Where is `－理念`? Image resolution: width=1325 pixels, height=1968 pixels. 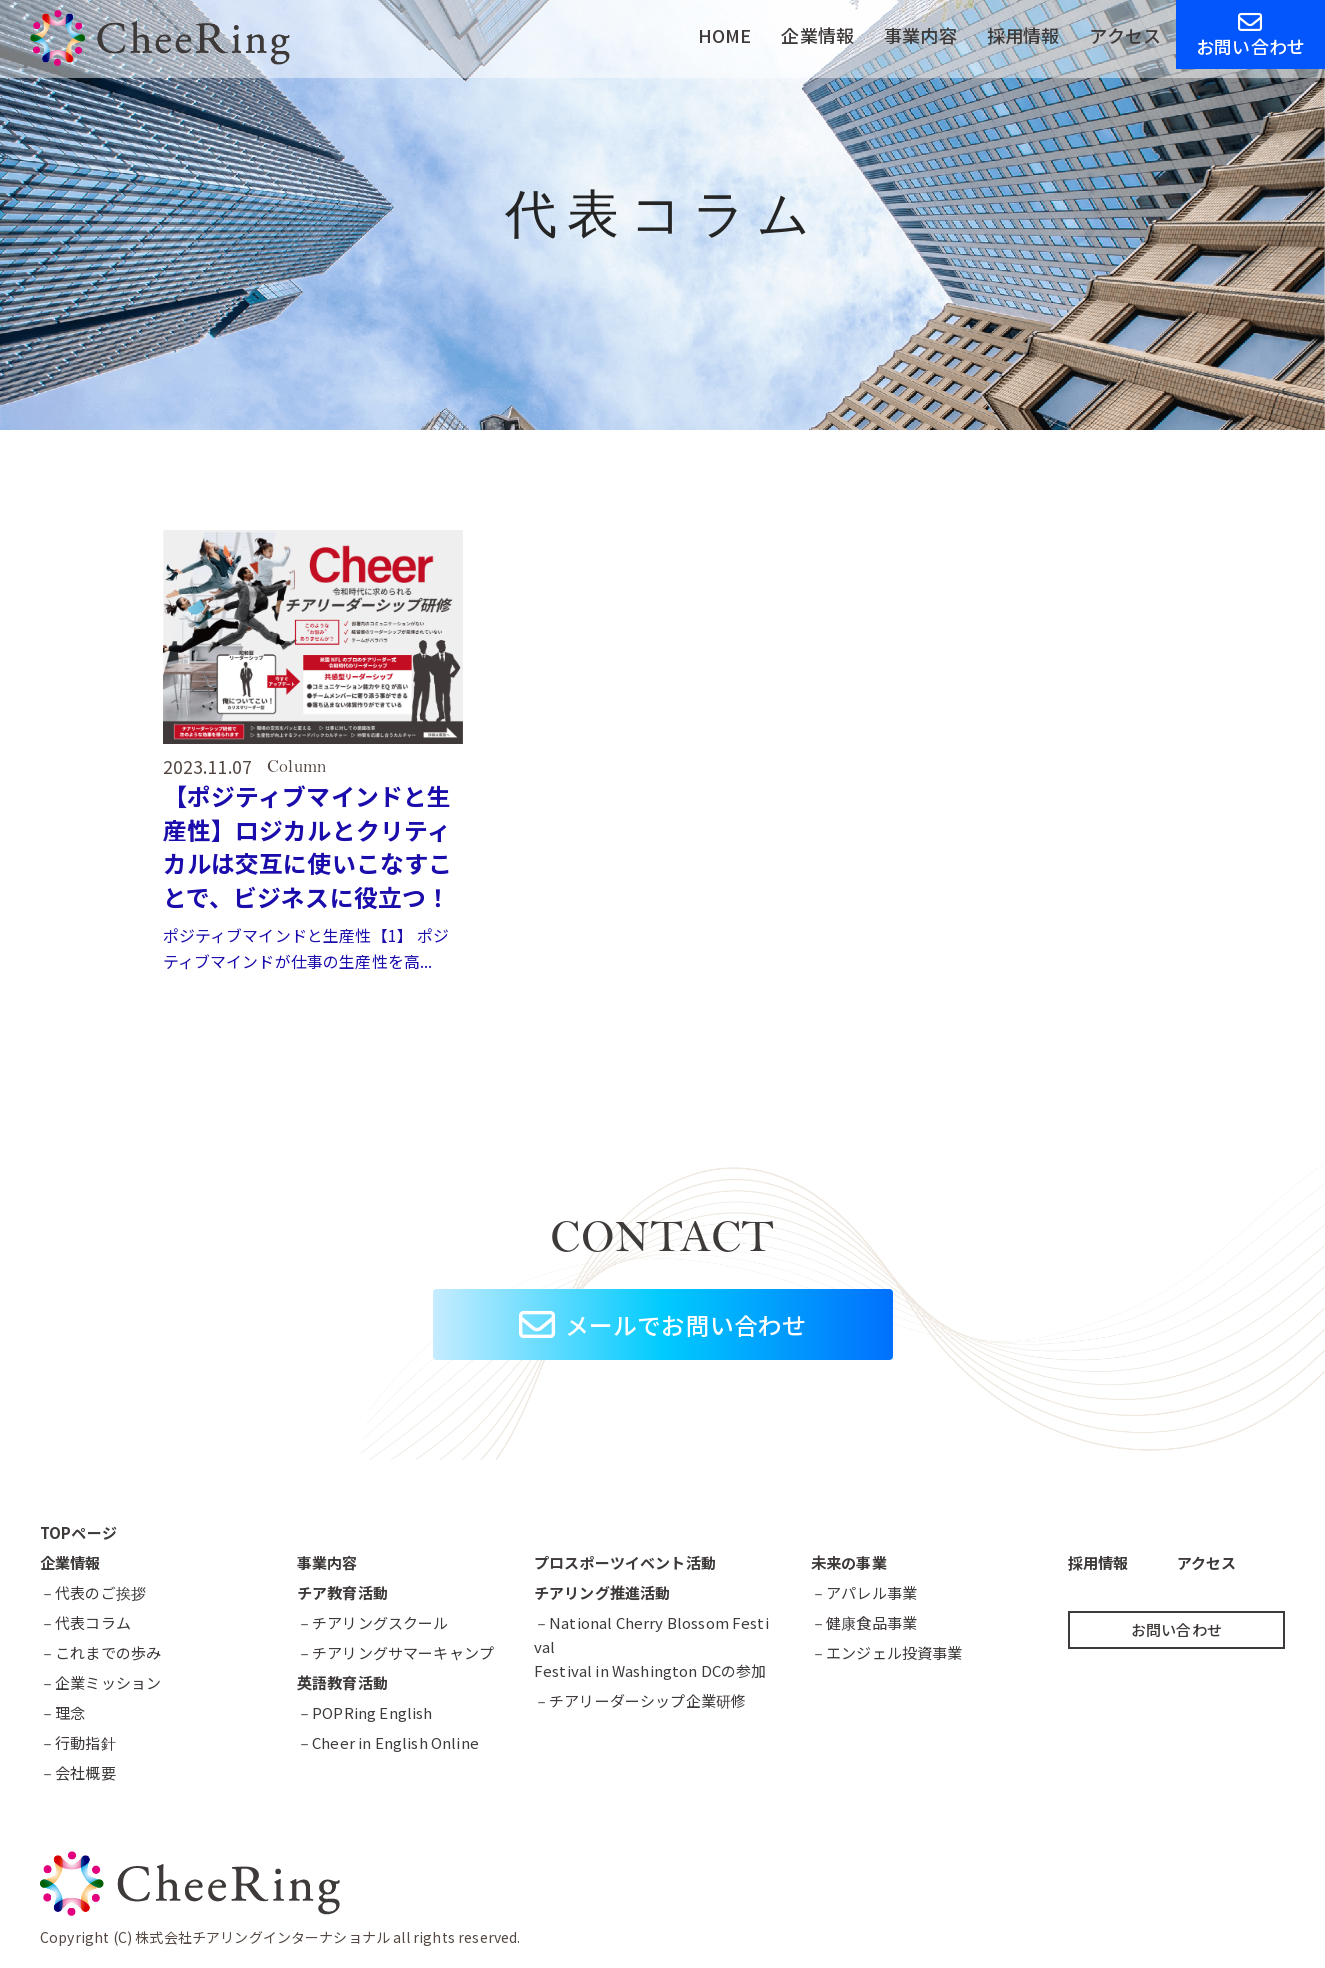
－理念 is located at coordinates (62, 1712).